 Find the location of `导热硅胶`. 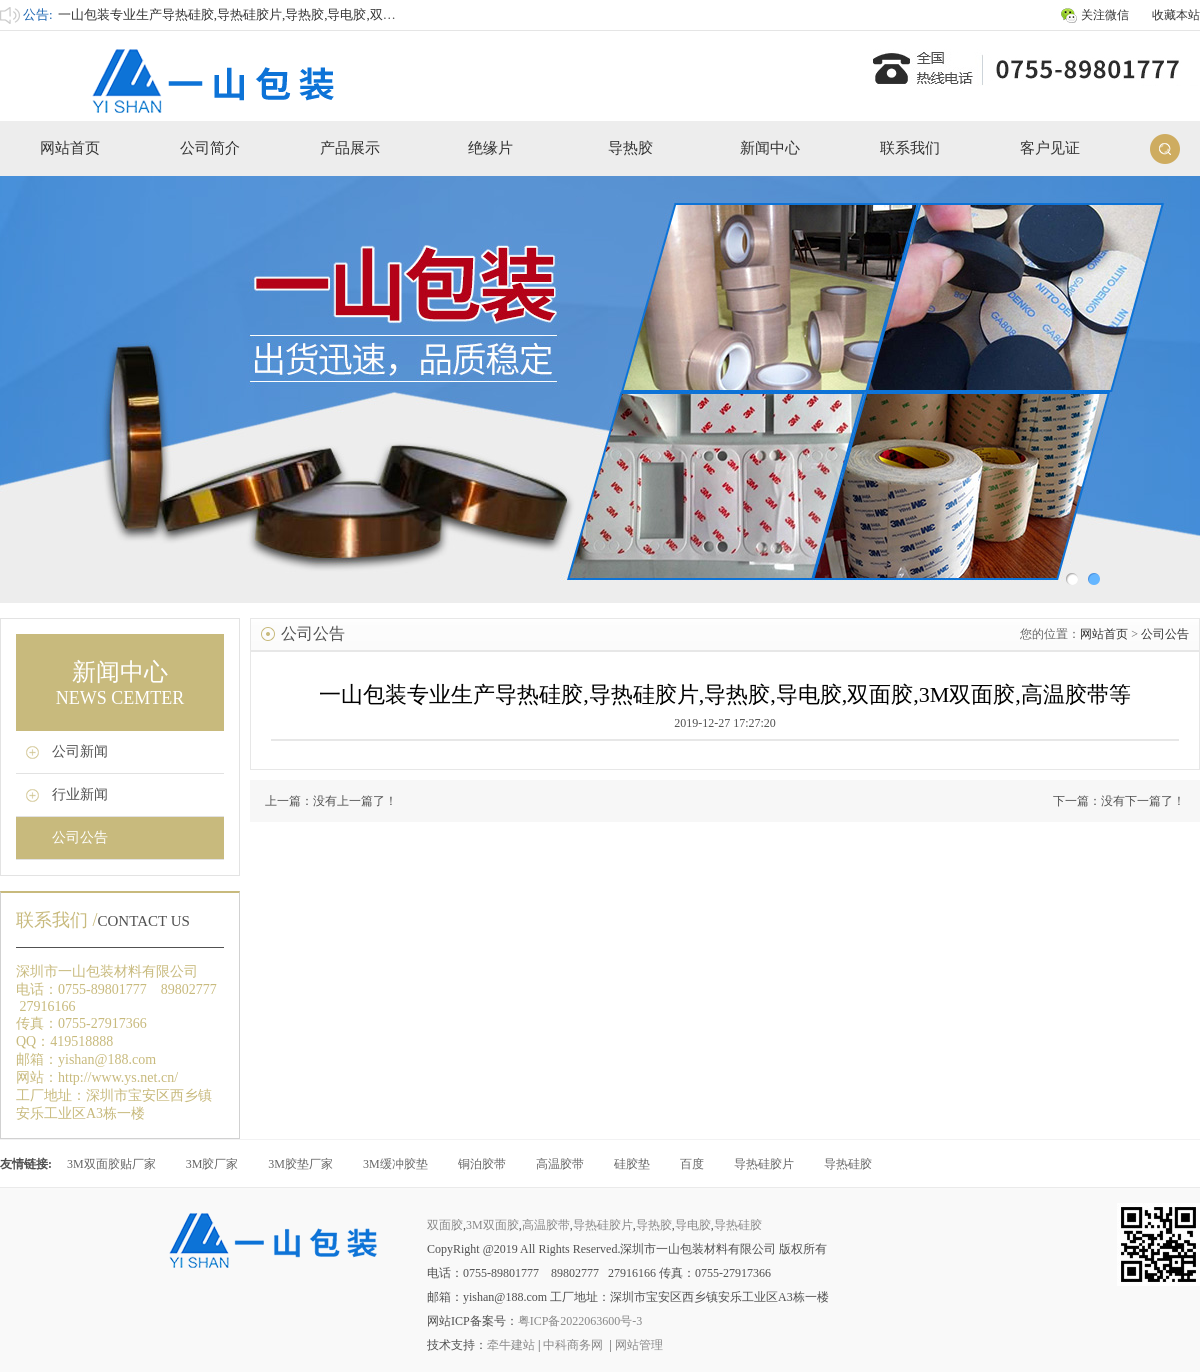

导热硅胶 is located at coordinates (848, 1164).